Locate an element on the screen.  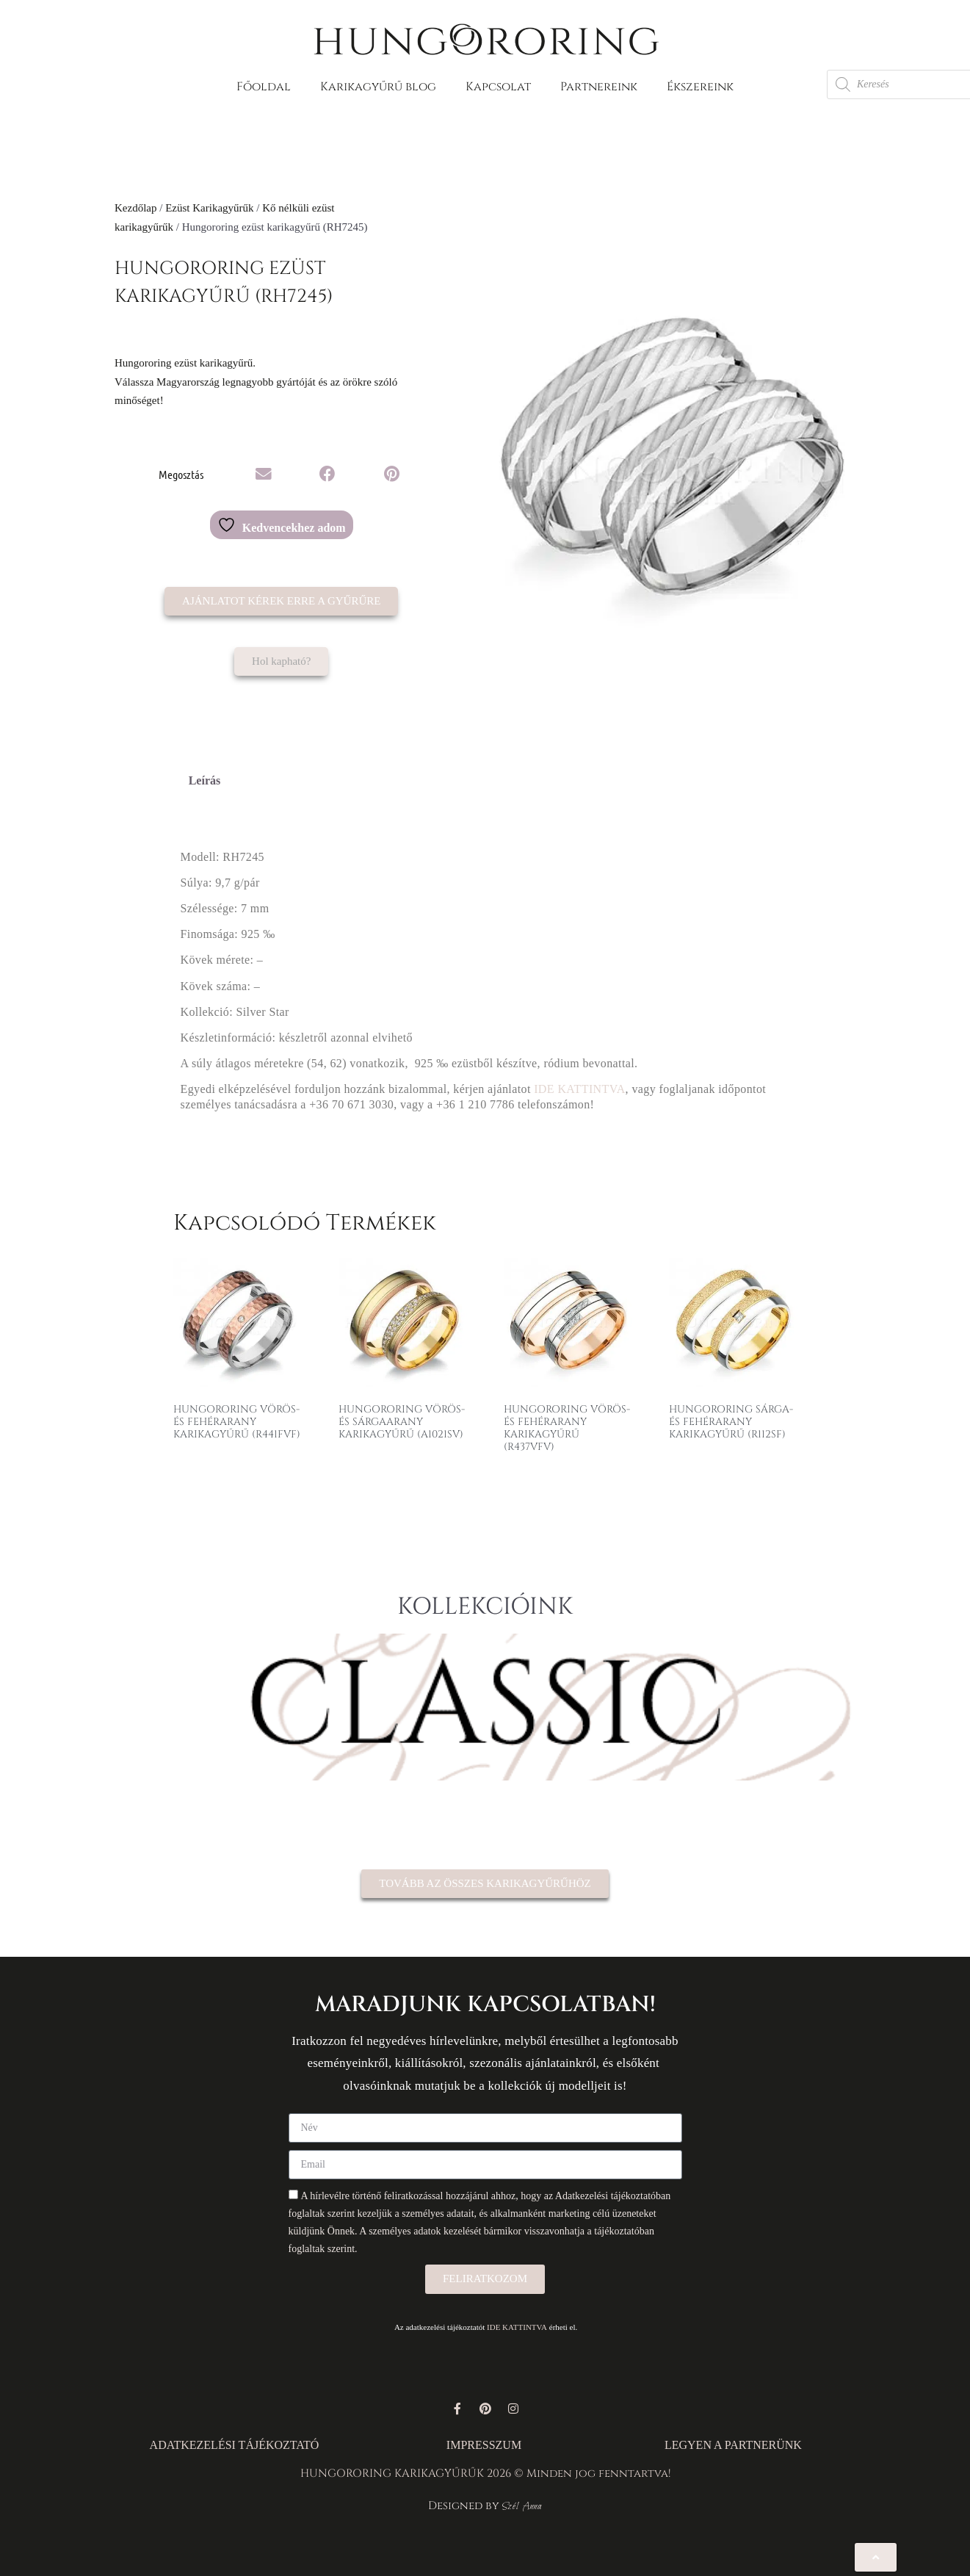
Ezüst Karikagyűrűk is located at coordinates (209, 208).